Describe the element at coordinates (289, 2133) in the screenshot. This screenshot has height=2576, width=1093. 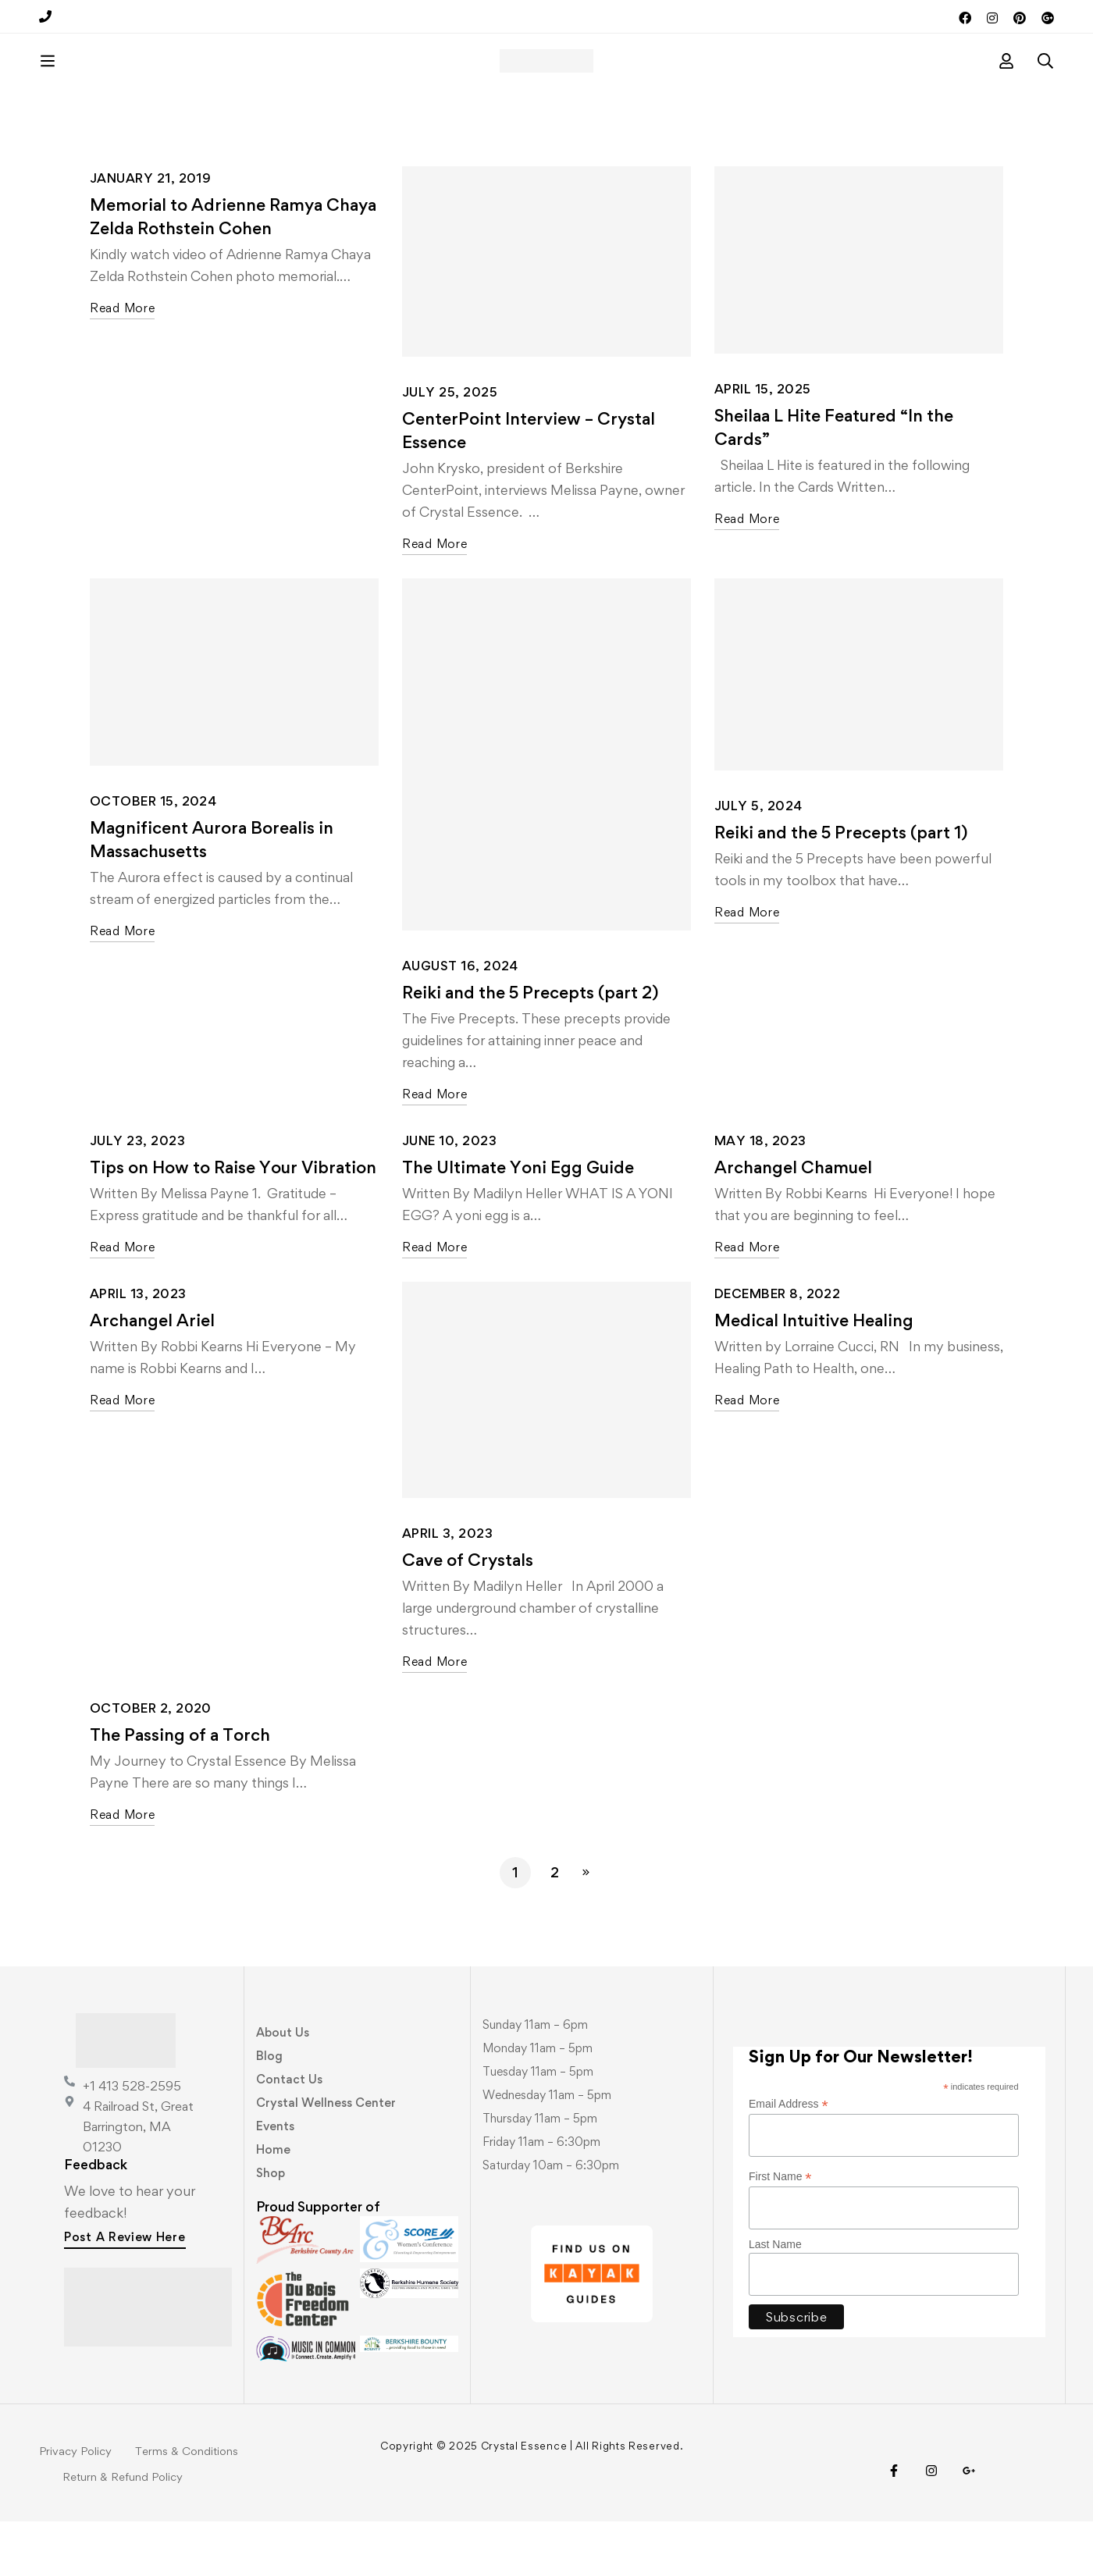
I see `Contact Us` at that location.